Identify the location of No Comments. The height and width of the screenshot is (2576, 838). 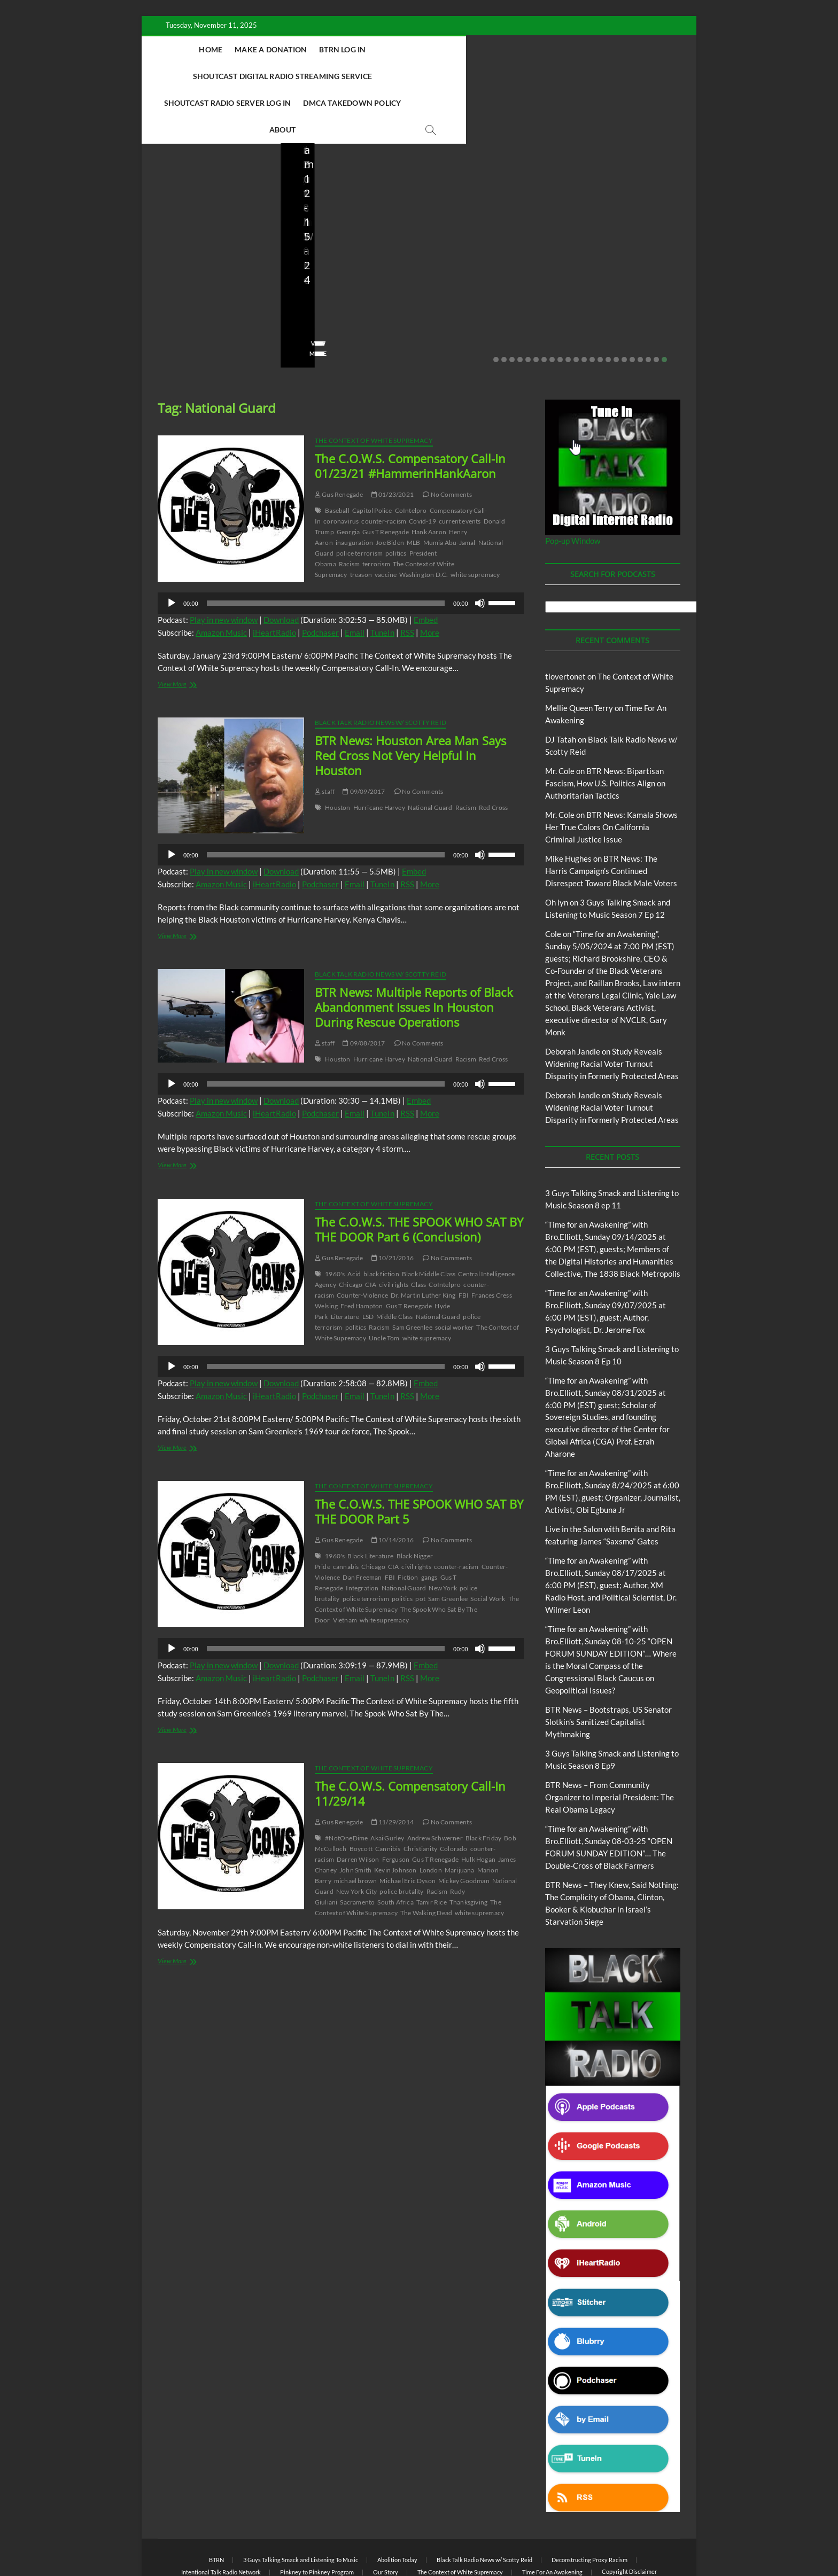
(179, 284).